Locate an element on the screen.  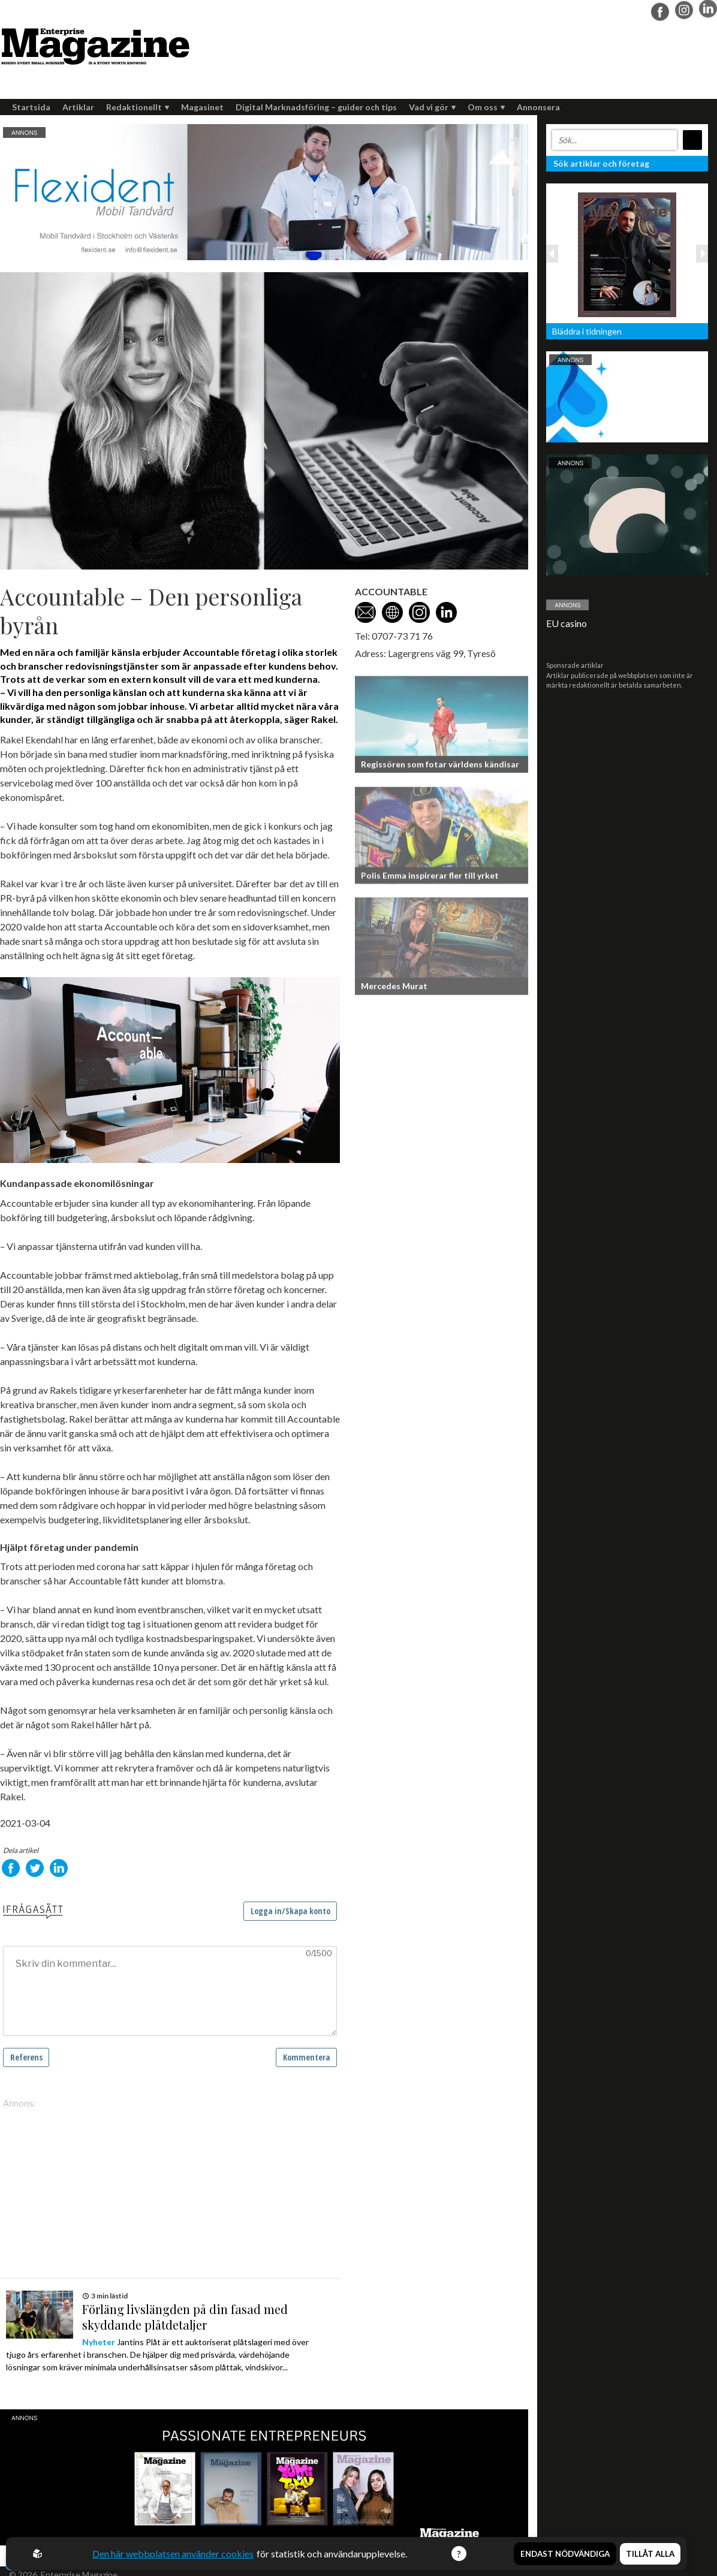
Annonsera is located at coordinates (538, 107).